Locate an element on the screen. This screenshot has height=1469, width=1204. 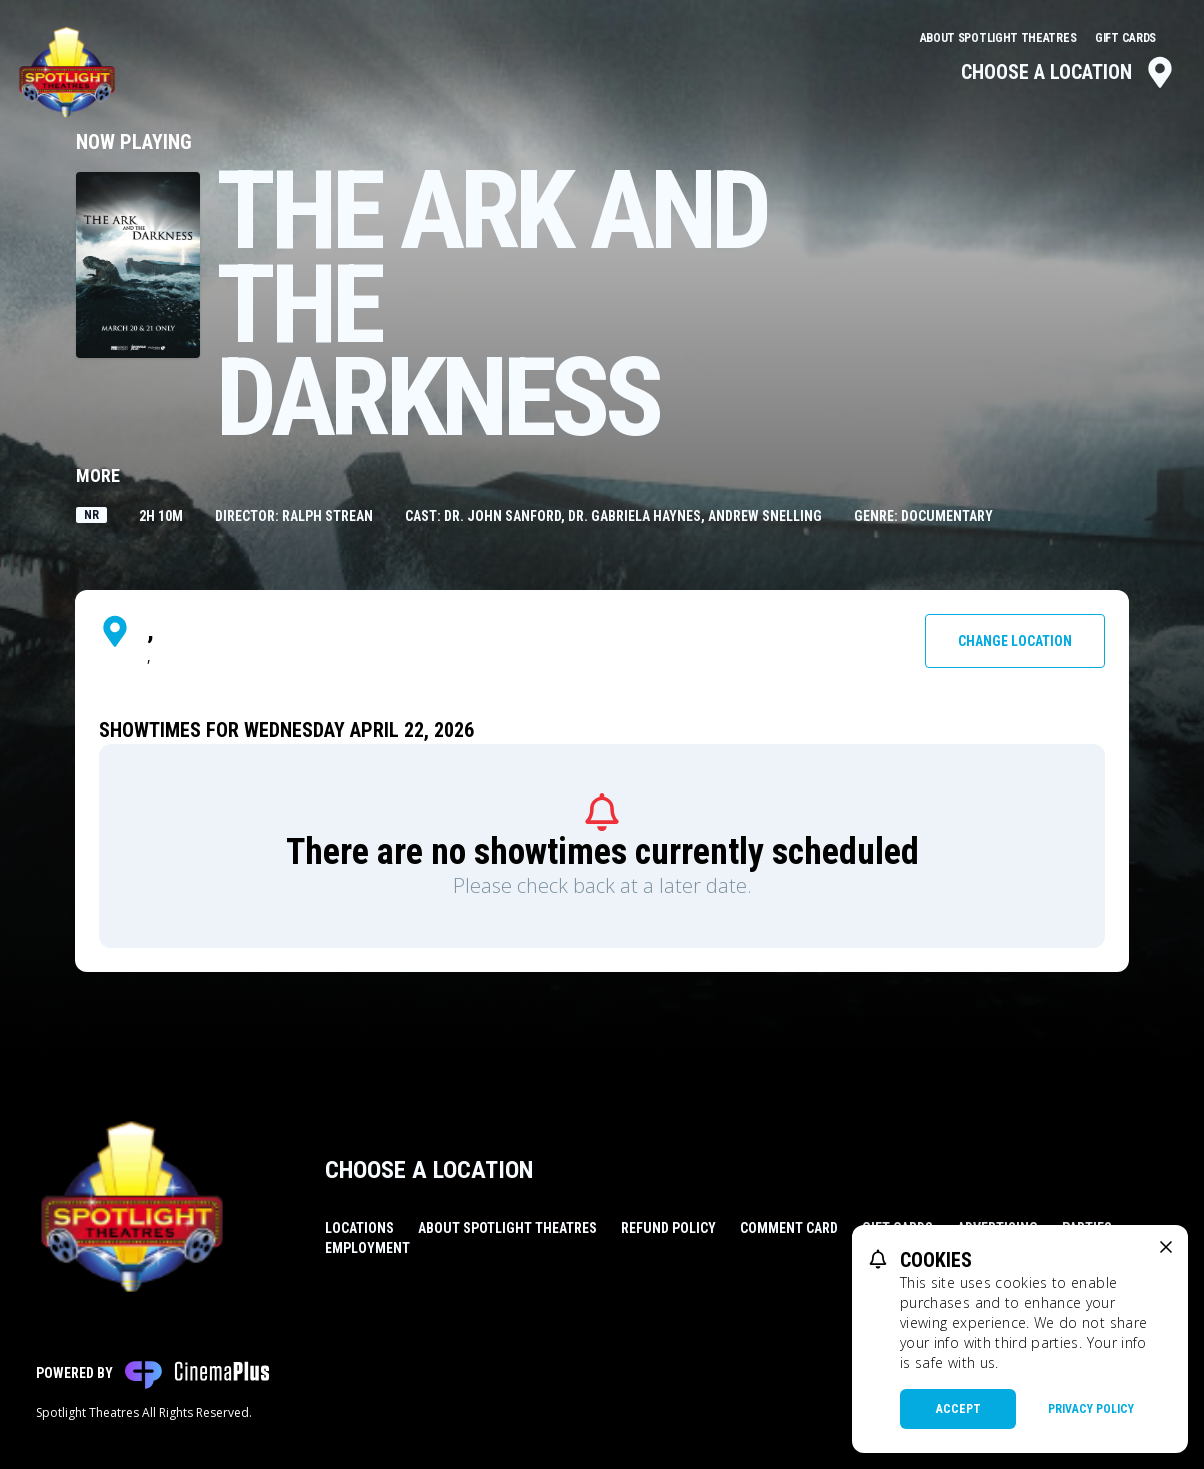
Choose a Location is located at coordinates (1068, 72).